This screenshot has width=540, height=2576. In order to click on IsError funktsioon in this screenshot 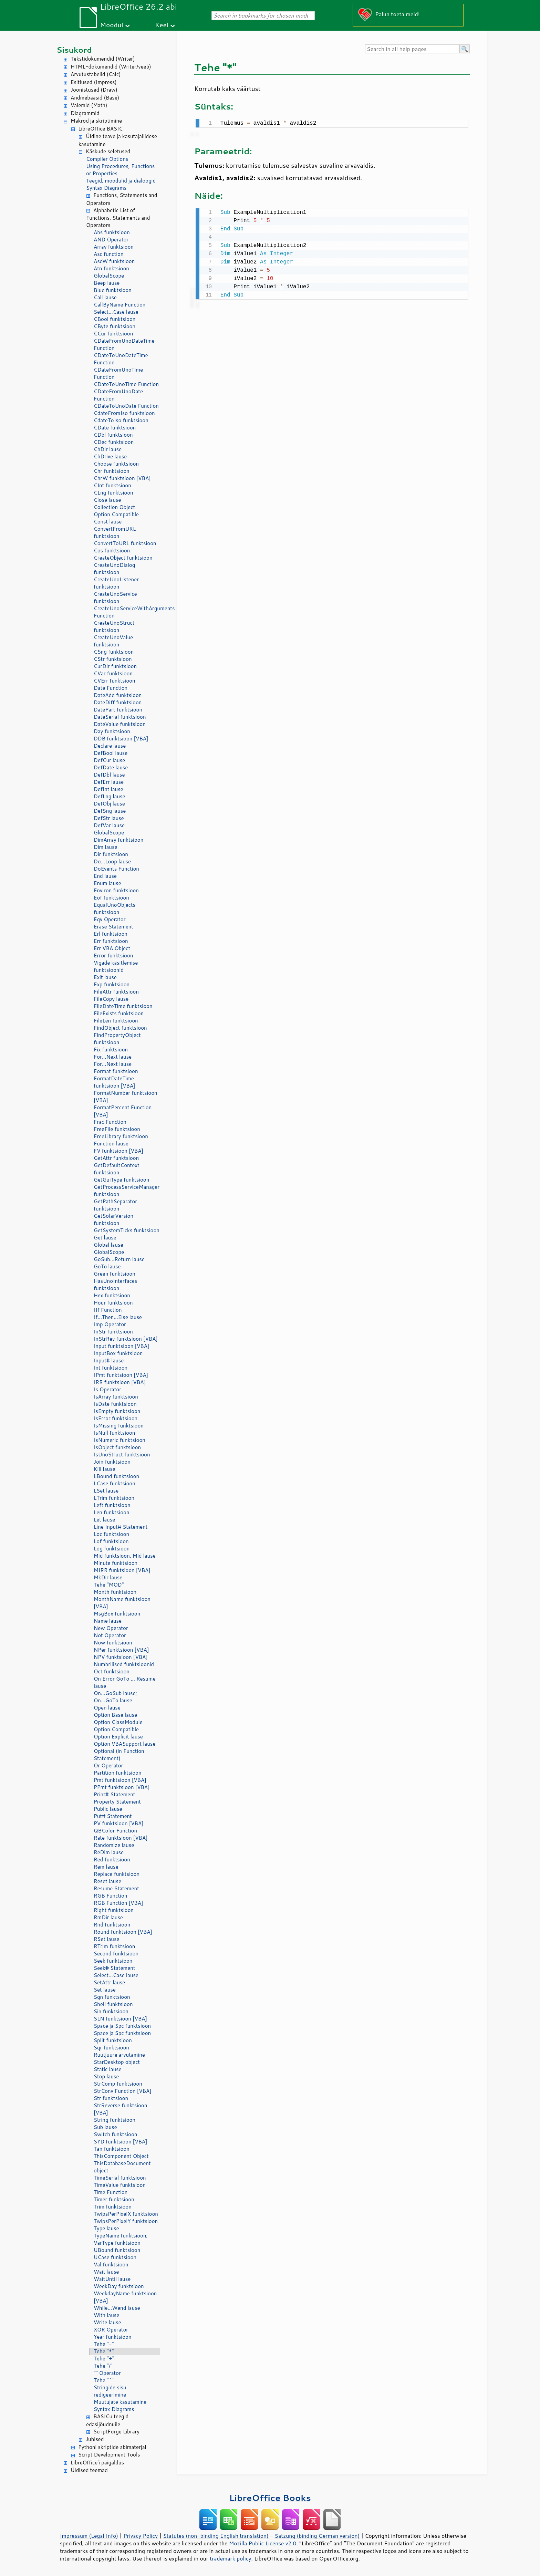, I will do `click(115, 1418)`.